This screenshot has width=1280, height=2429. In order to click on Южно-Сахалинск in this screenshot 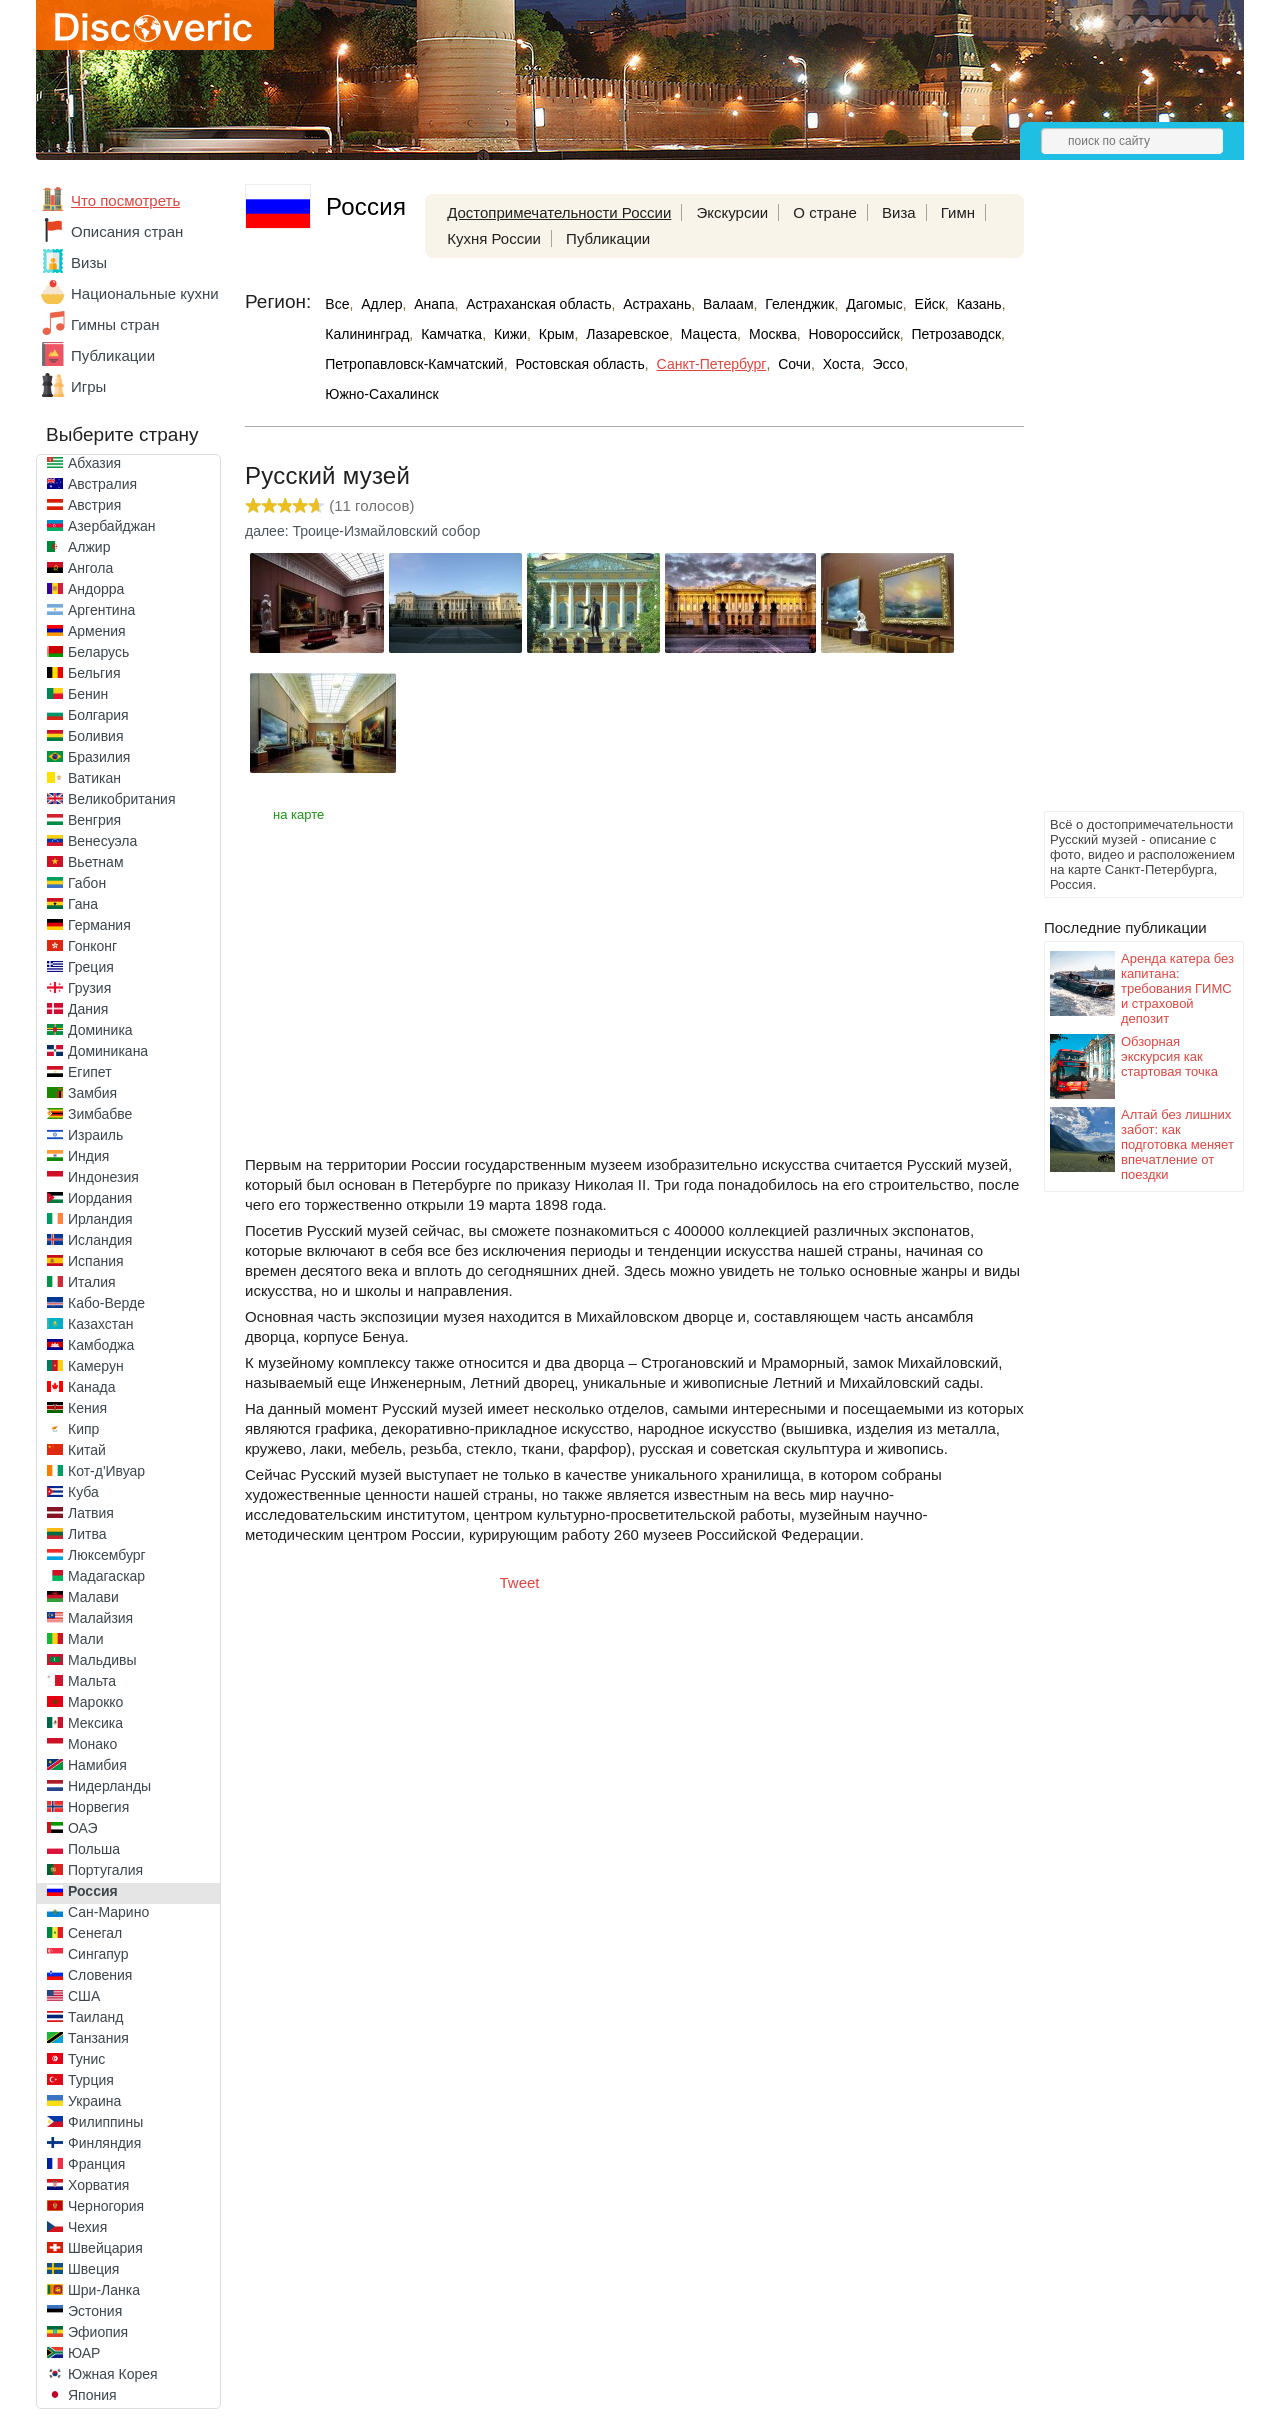, I will do `click(381, 394)`.